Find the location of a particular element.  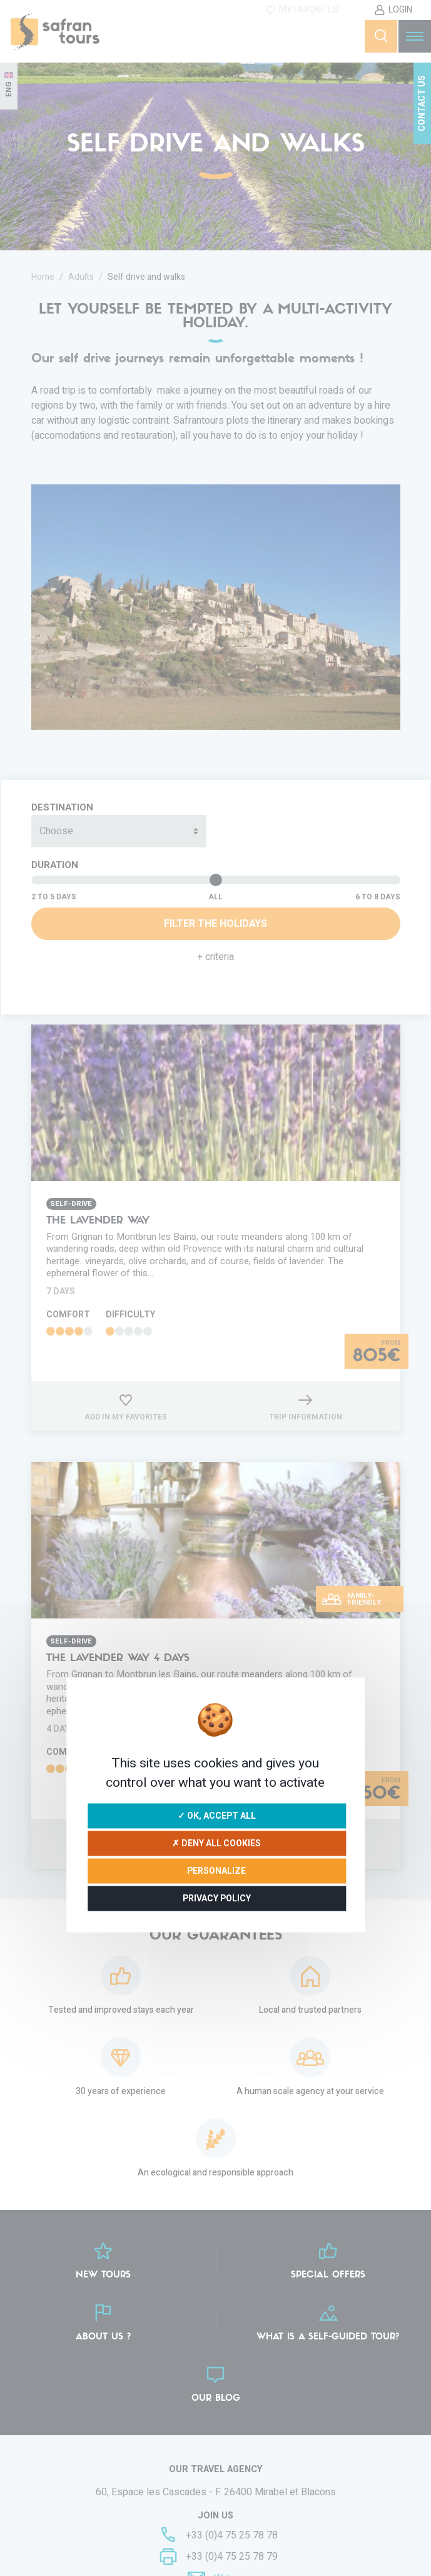

✗ Deny all cookies is located at coordinates (216, 1842).